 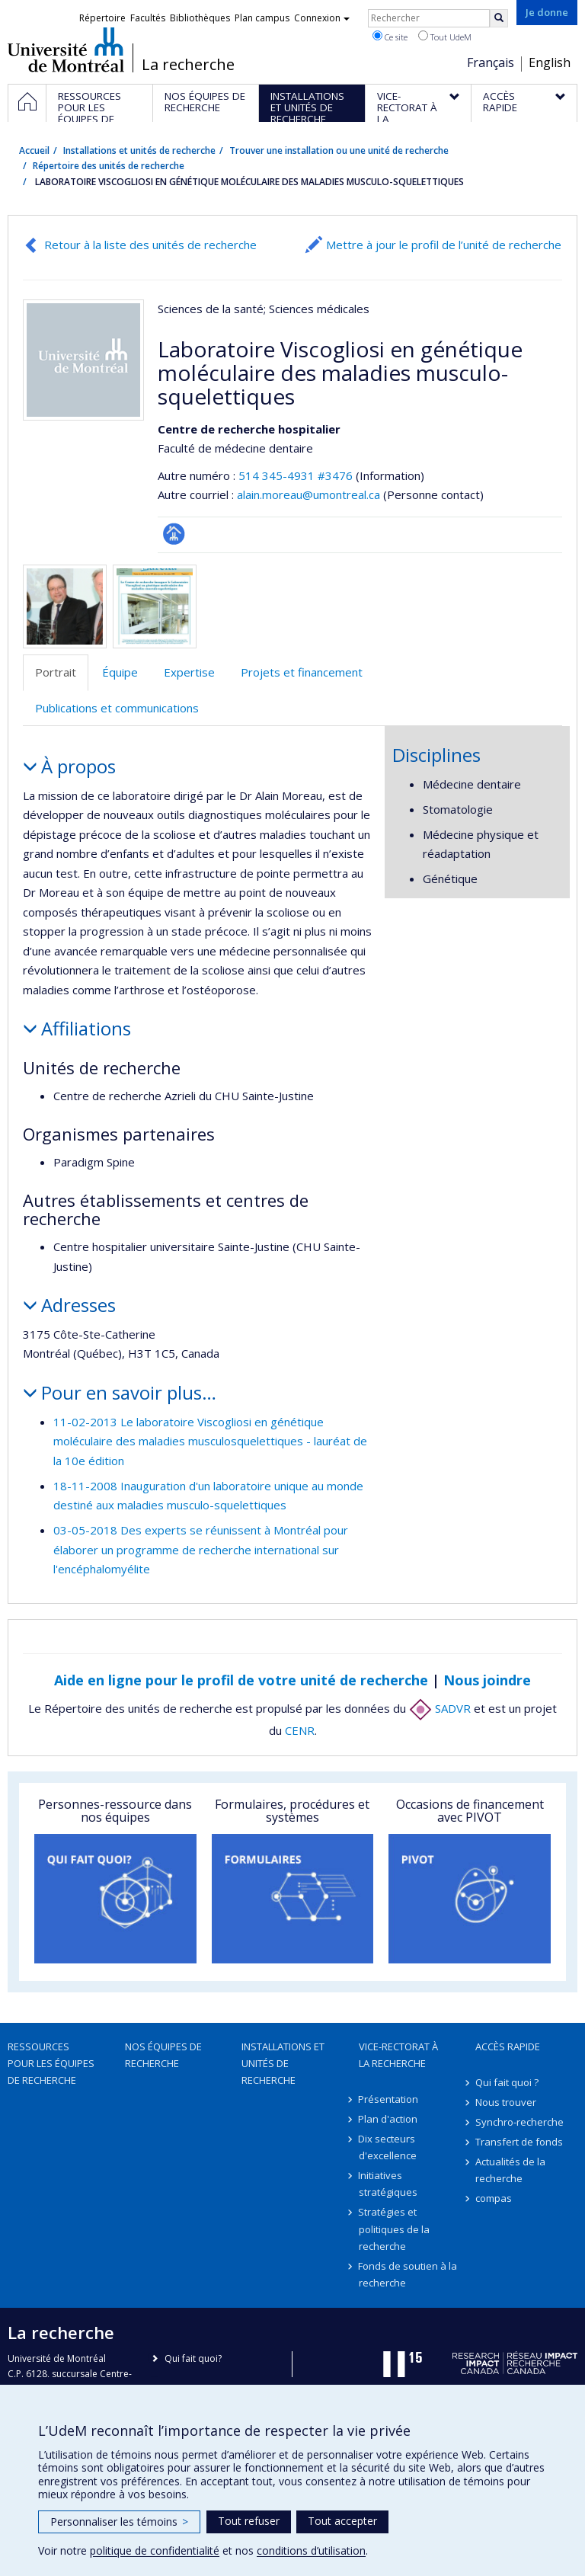 I want to click on politique de confidentialité, so click(x=154, y=2550).